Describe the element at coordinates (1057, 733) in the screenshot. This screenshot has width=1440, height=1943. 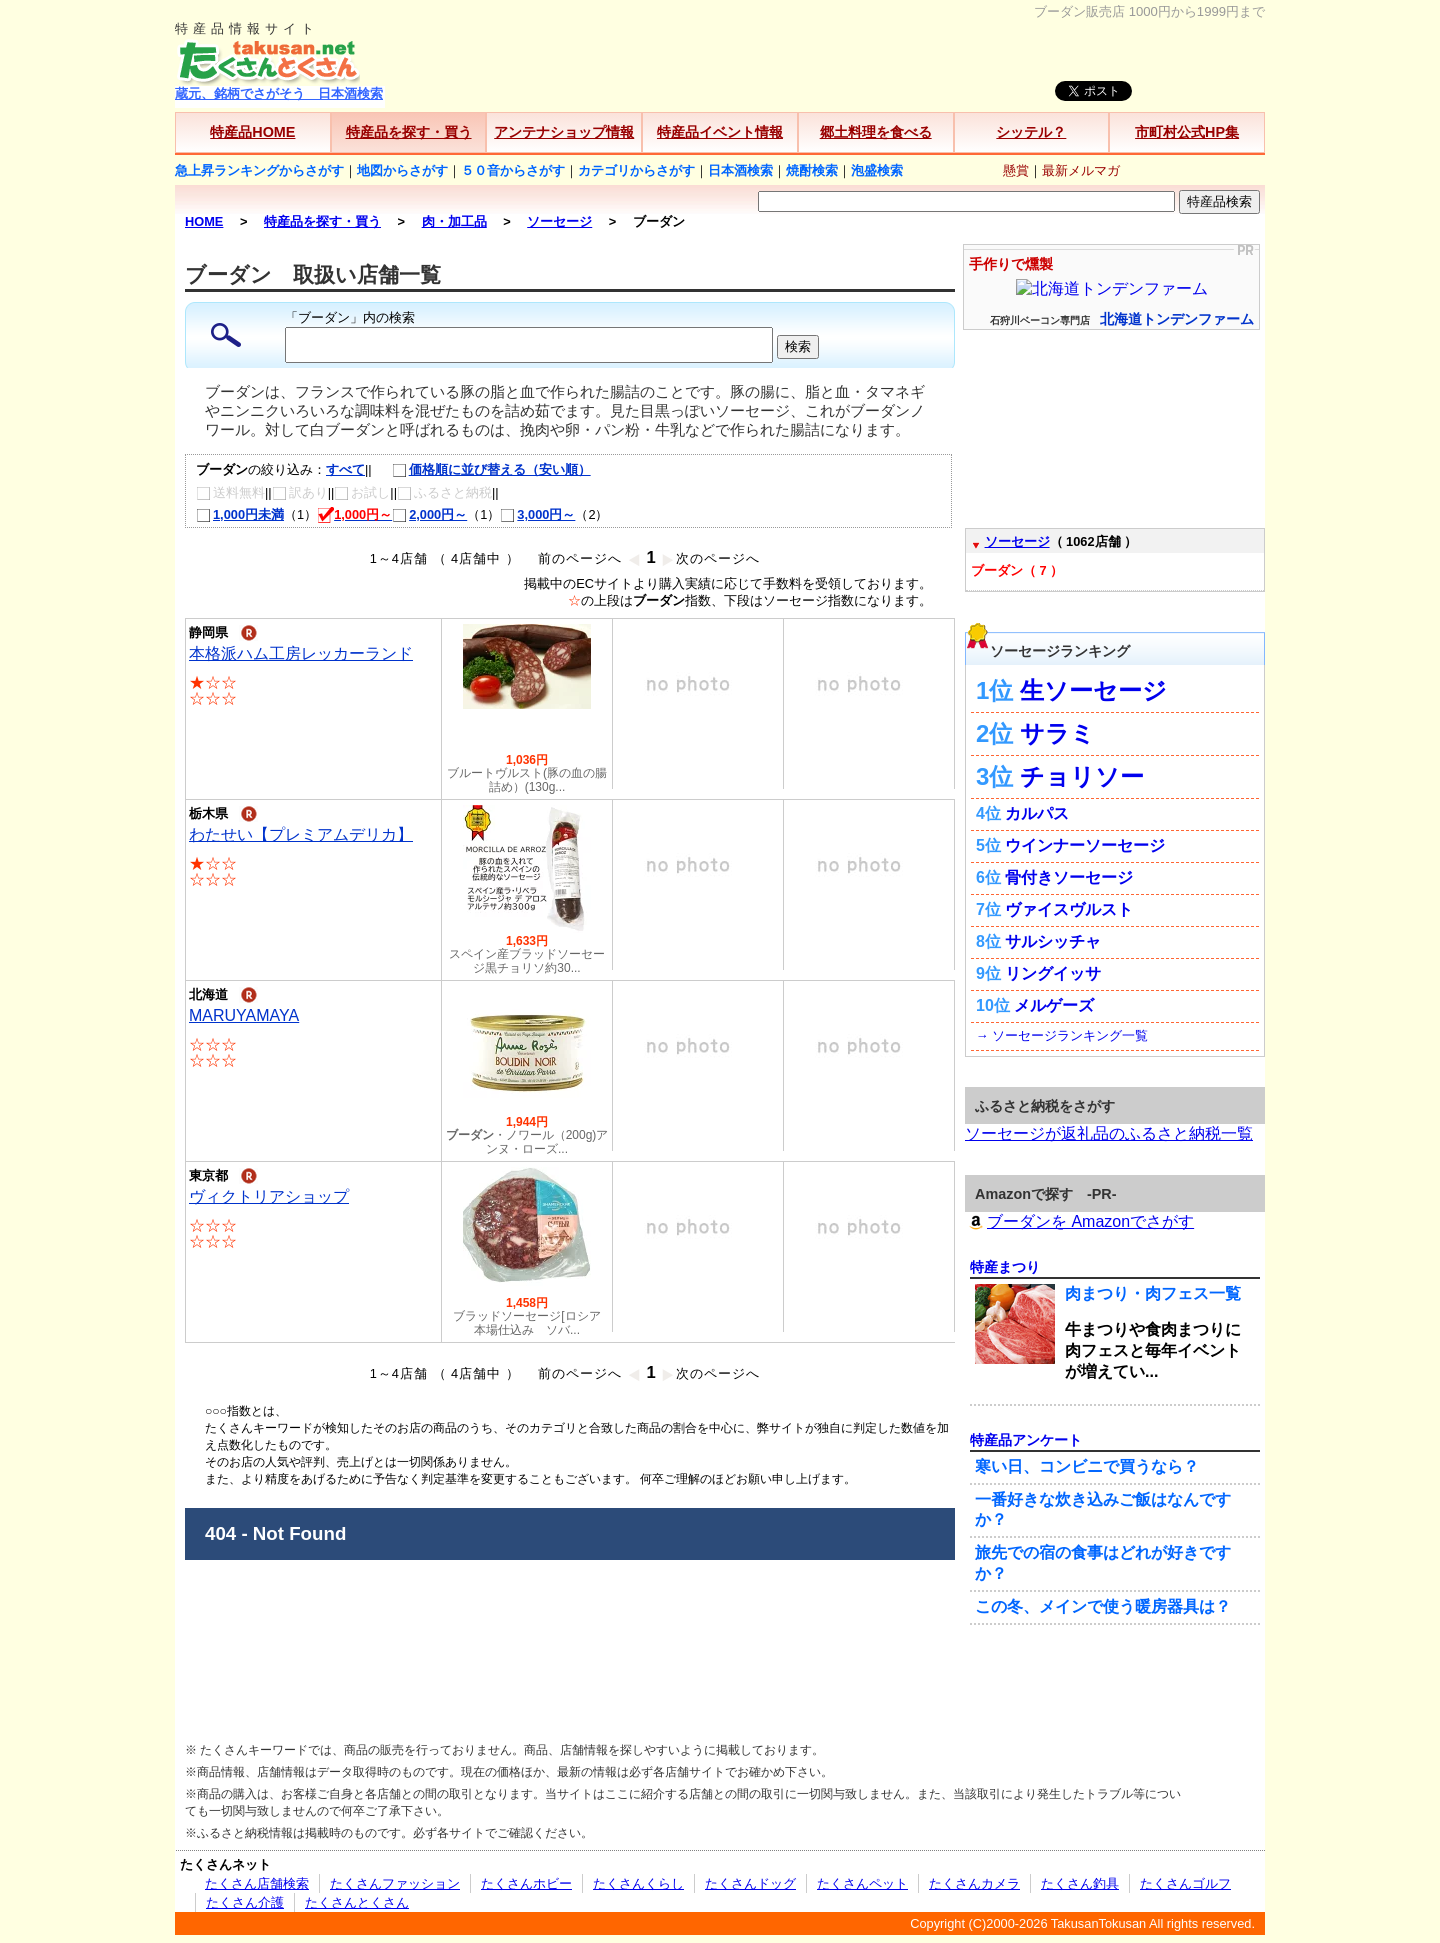
I see `サラミ` at that location.